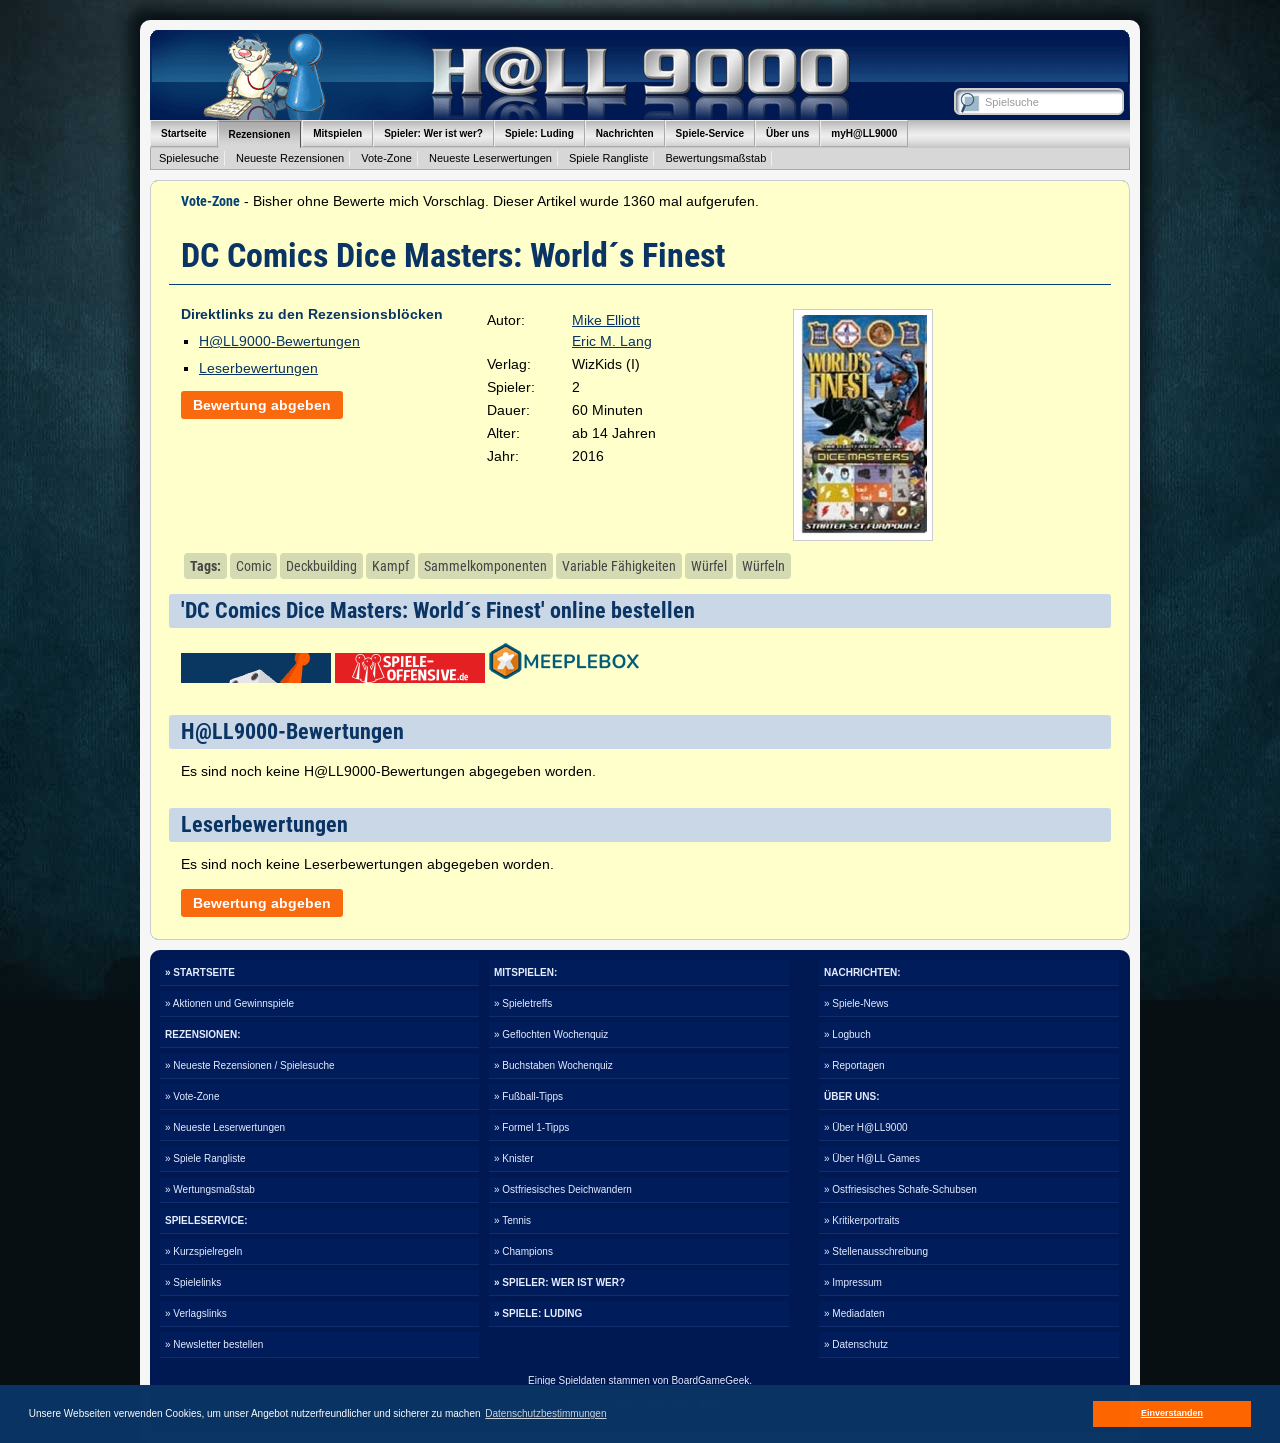 This screenshot has height=1443, width=1280. Describe the element at coordinates (612, 341) in the screenshot. I see `Eric M. Lang` at that location.